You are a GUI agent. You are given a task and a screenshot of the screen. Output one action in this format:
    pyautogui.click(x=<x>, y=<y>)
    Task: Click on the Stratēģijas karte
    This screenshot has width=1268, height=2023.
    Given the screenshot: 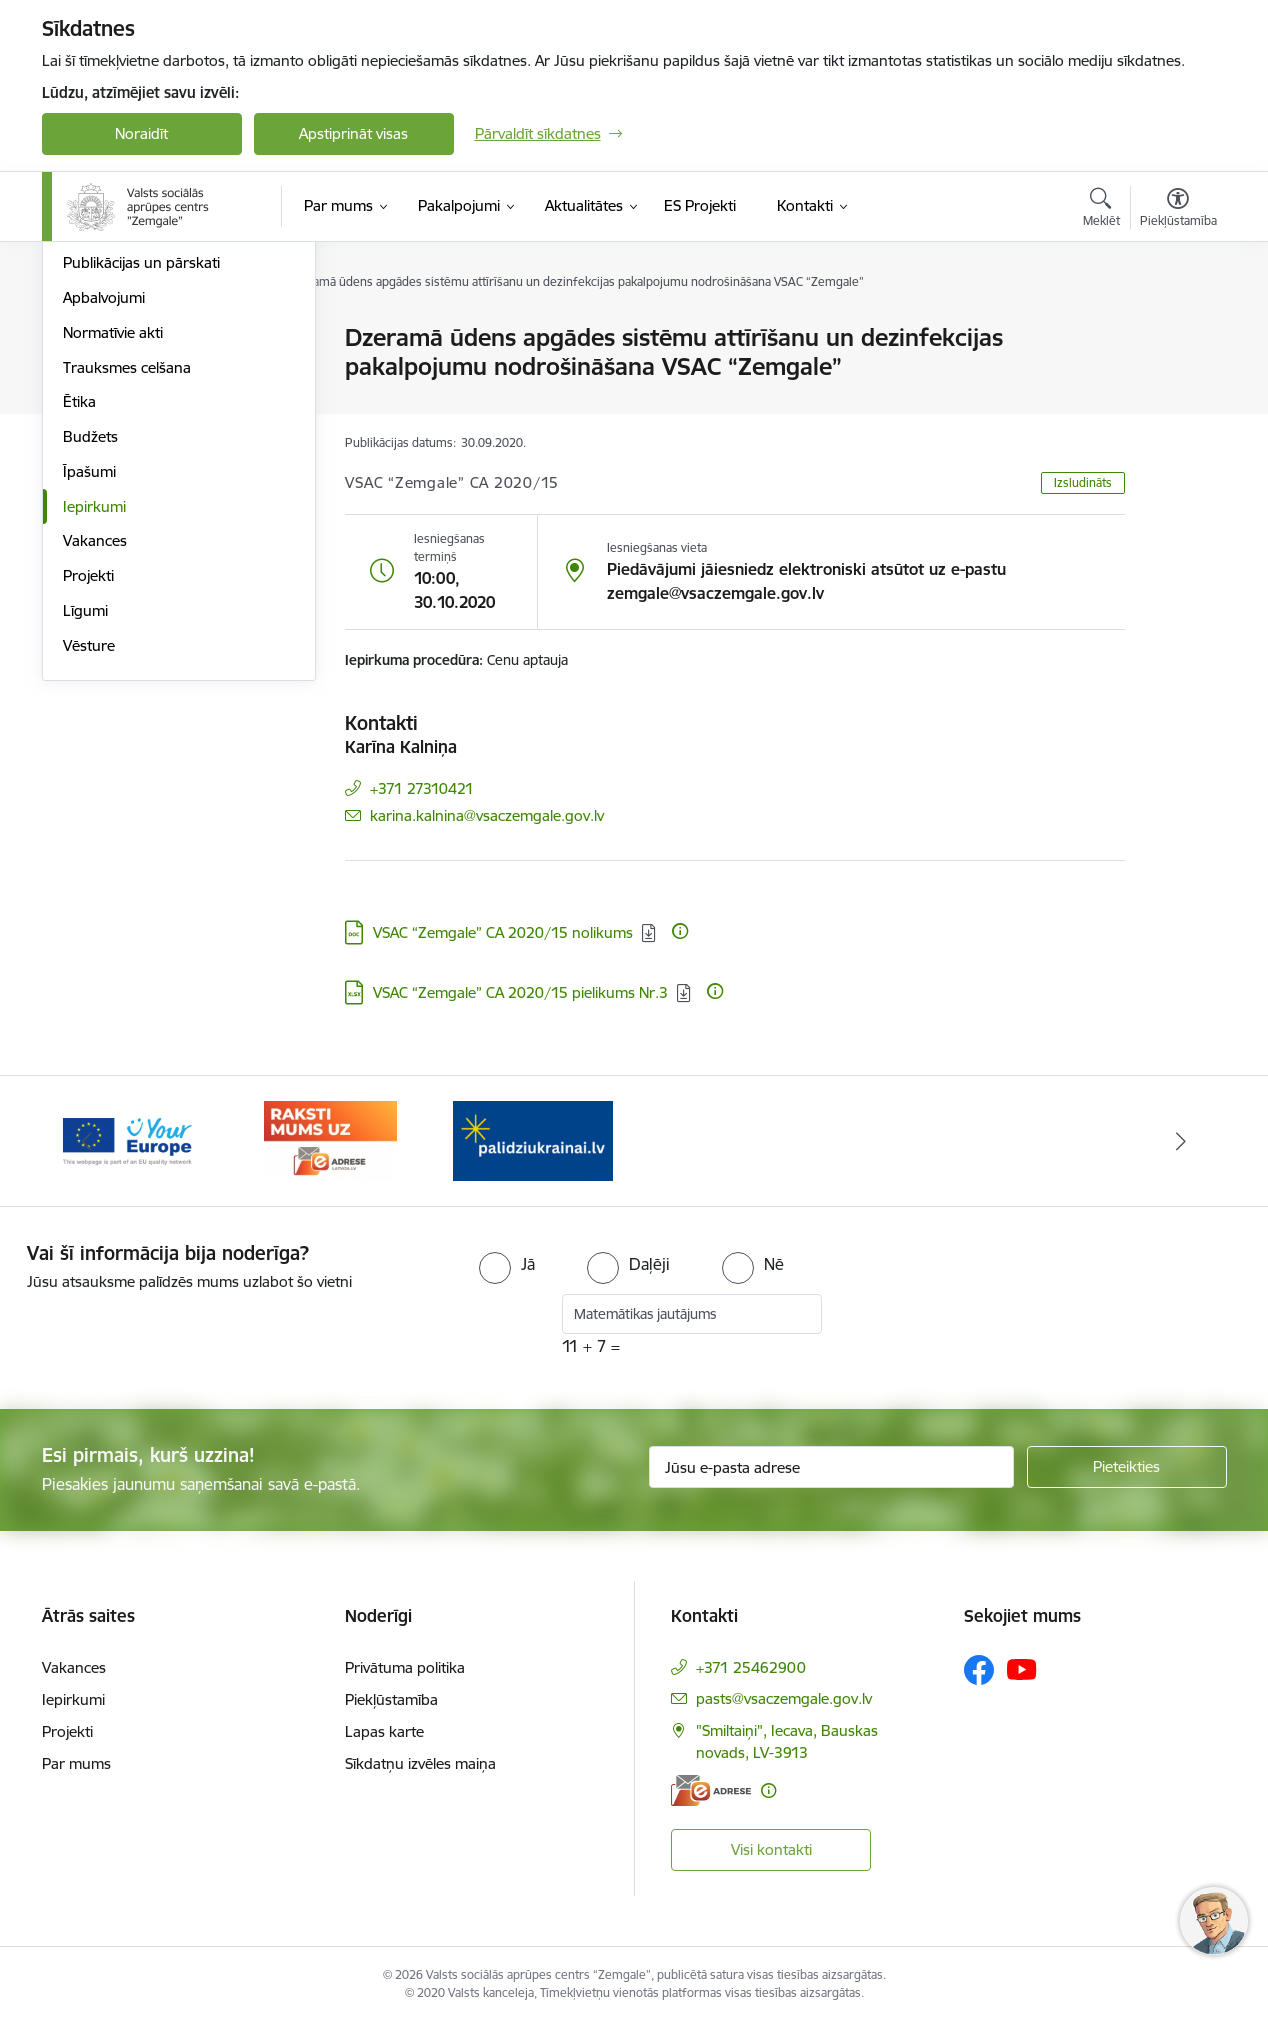 What is the action you would take?
    pyautogui.click(x=117, y=339)
    